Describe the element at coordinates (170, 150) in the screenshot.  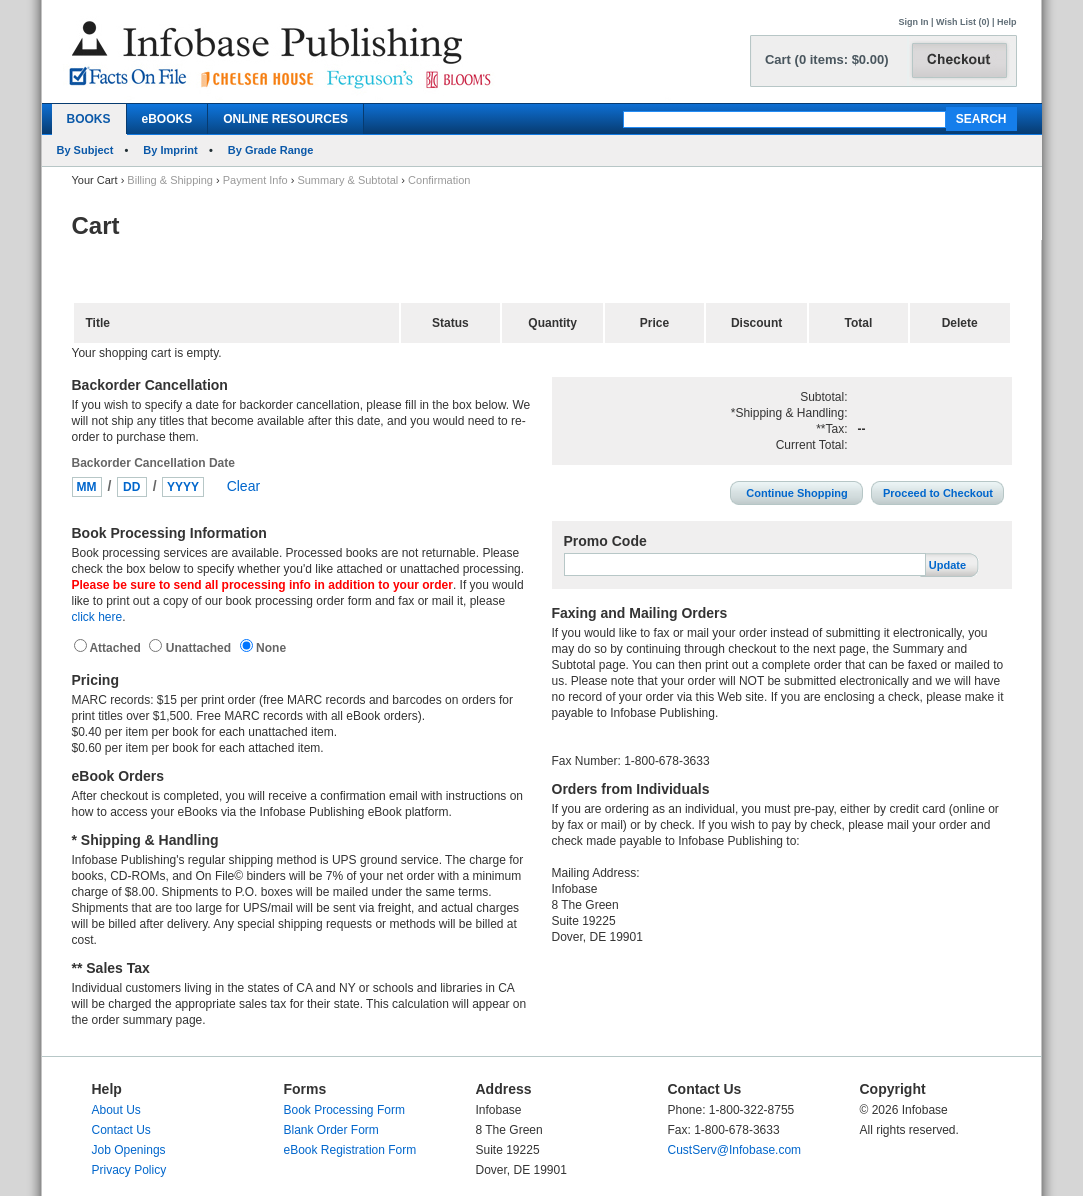
I see `By Imprint` at that location.